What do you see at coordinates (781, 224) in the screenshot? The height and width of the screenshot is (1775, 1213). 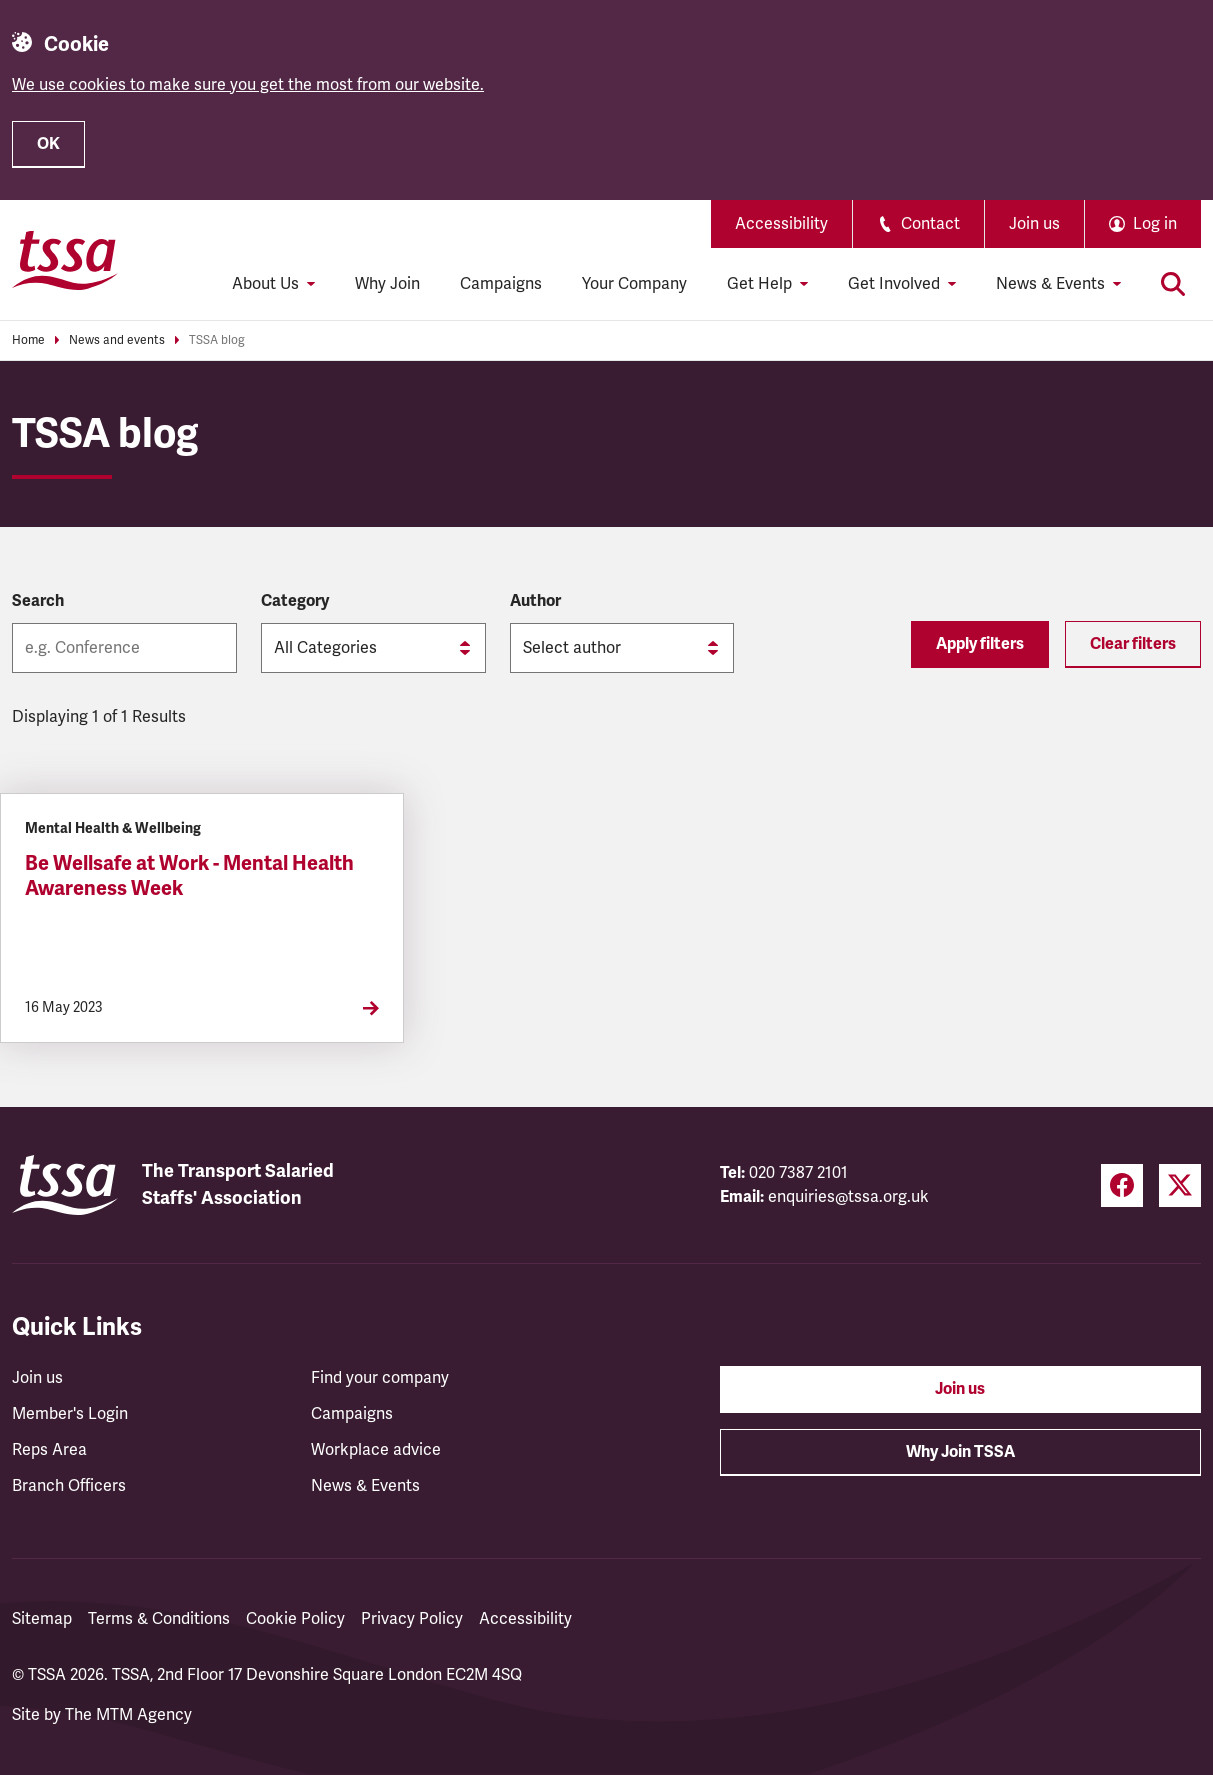 I see `Accessibility` at bounding box center [781, 224].